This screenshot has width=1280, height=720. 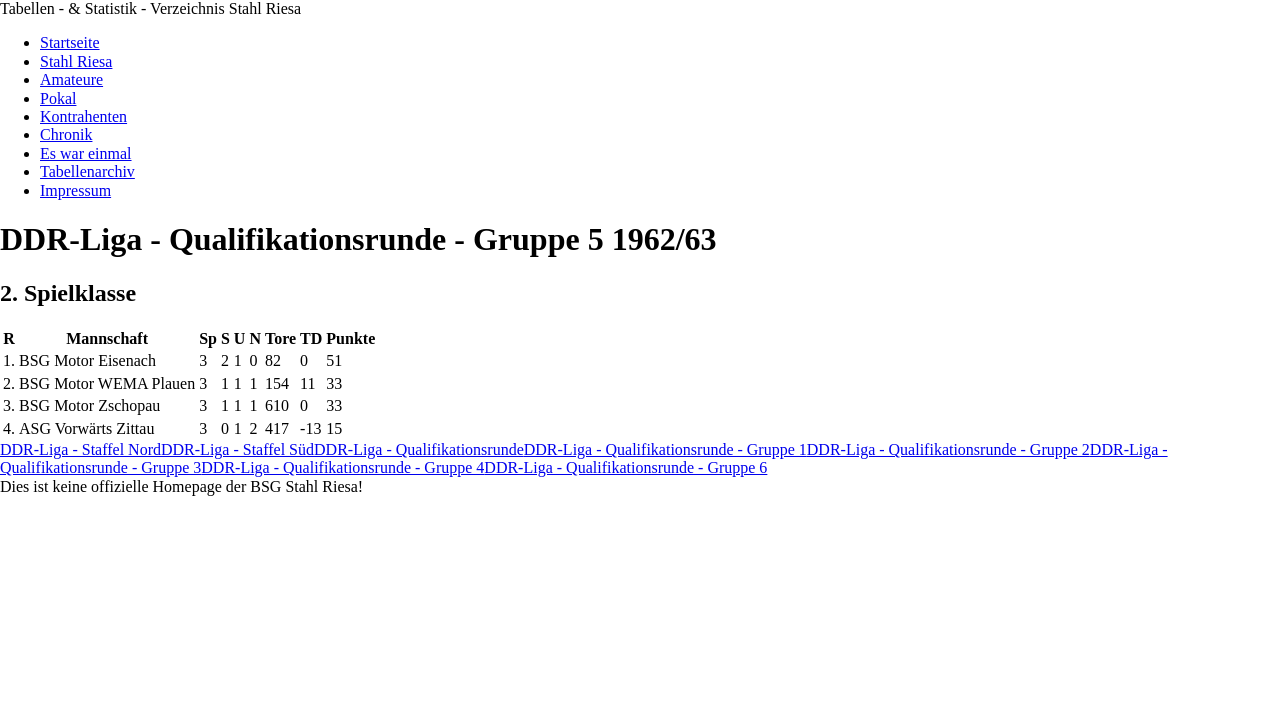 What do you see at coordinates (76, 61) in the screenshot?
I see `Stahl Riesa` at bounding box center [76, 61].